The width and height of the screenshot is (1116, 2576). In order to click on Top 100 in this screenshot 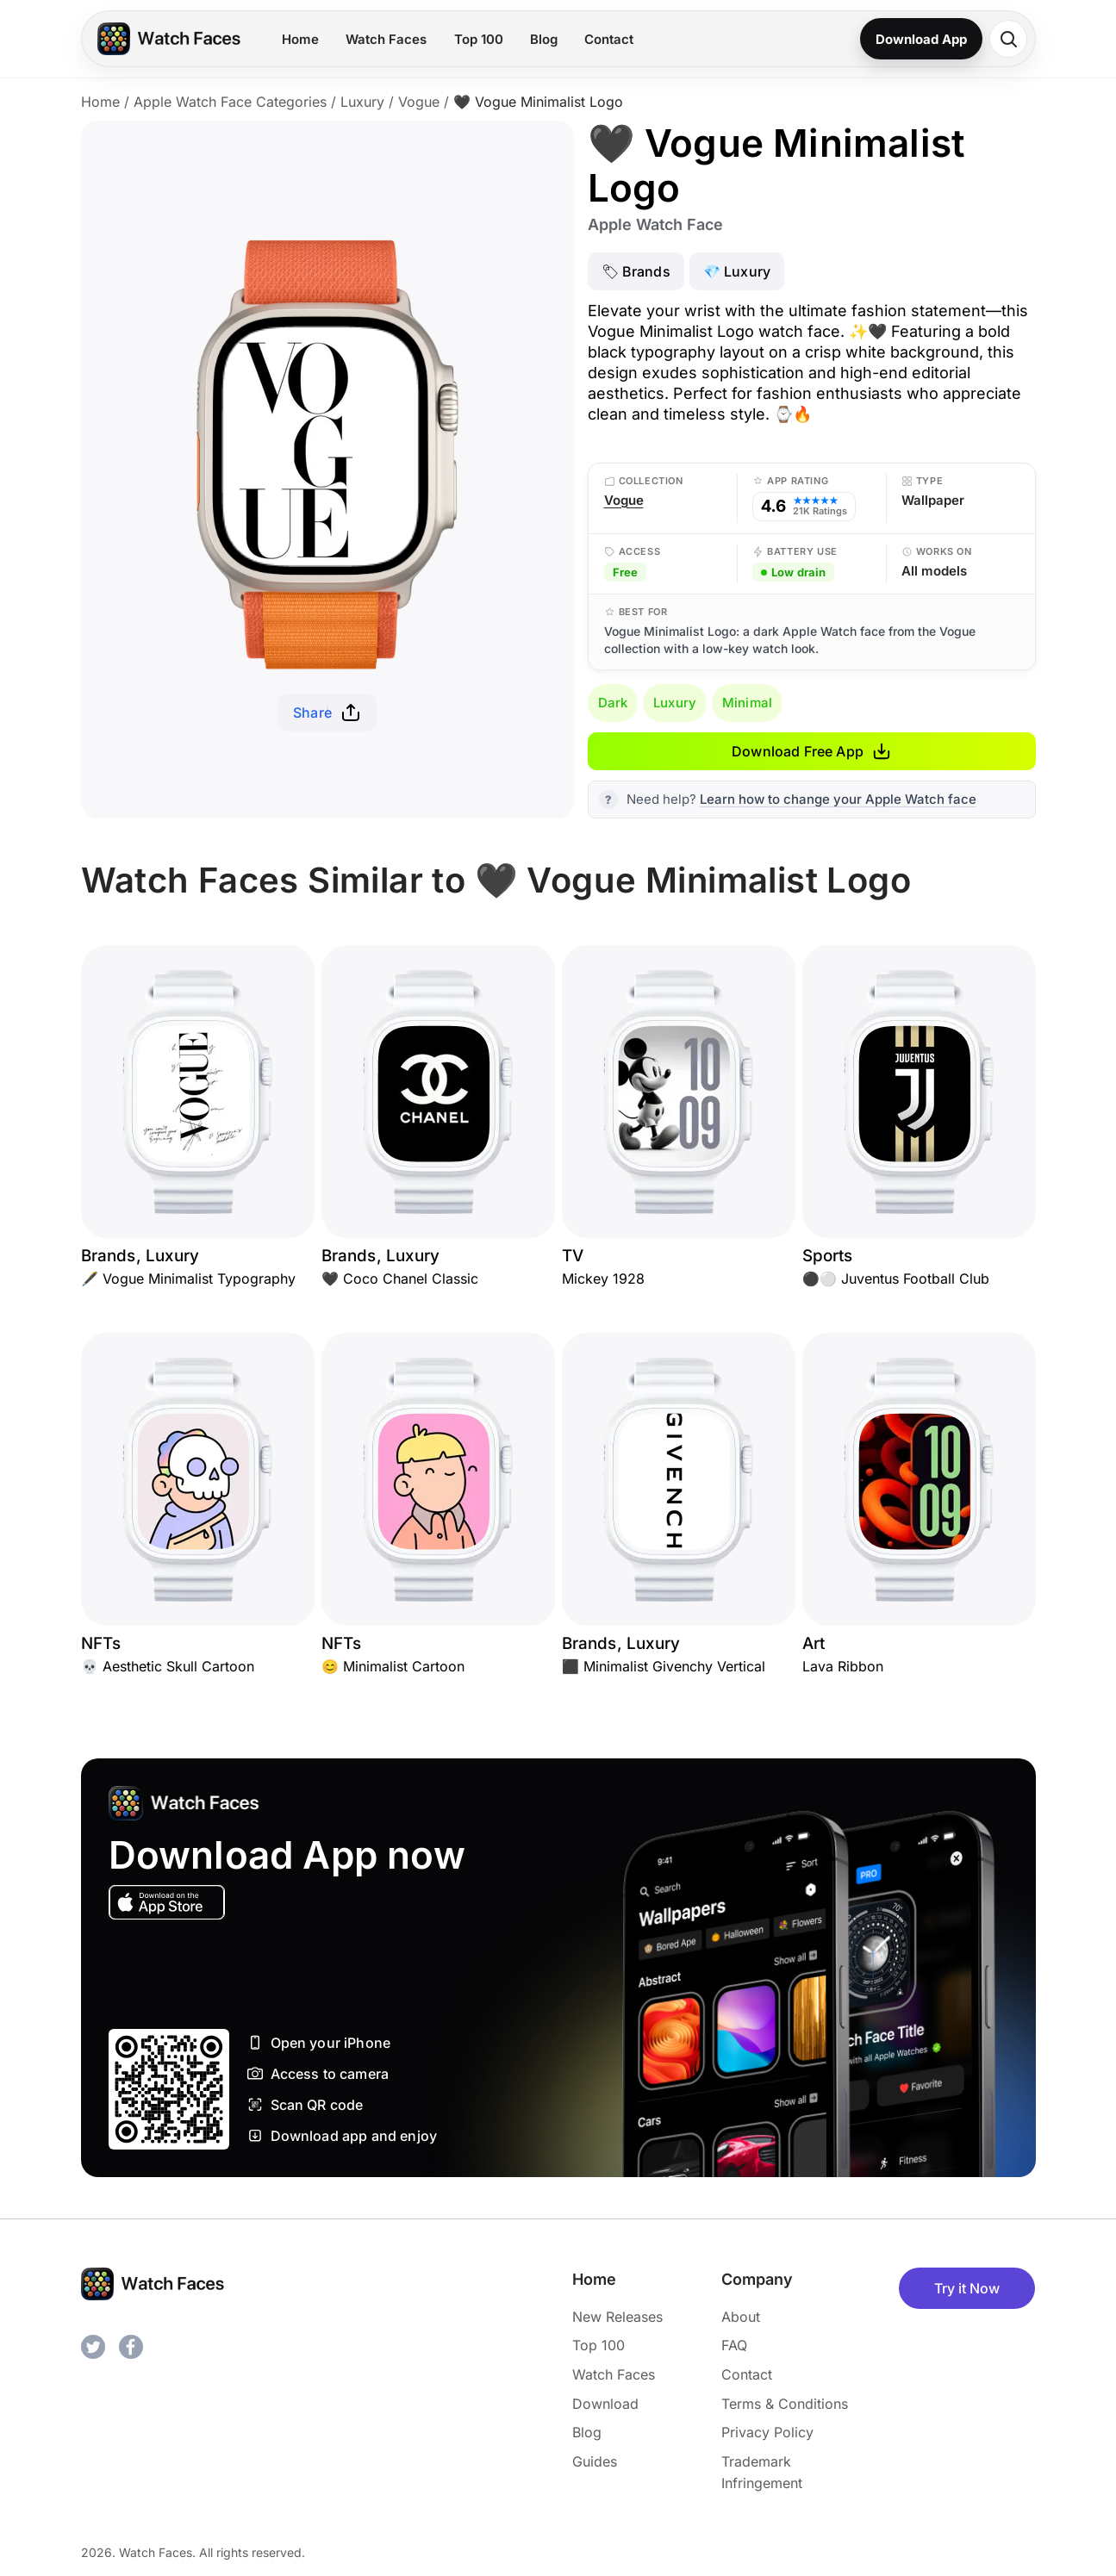, I will do `click(478, 39)`.